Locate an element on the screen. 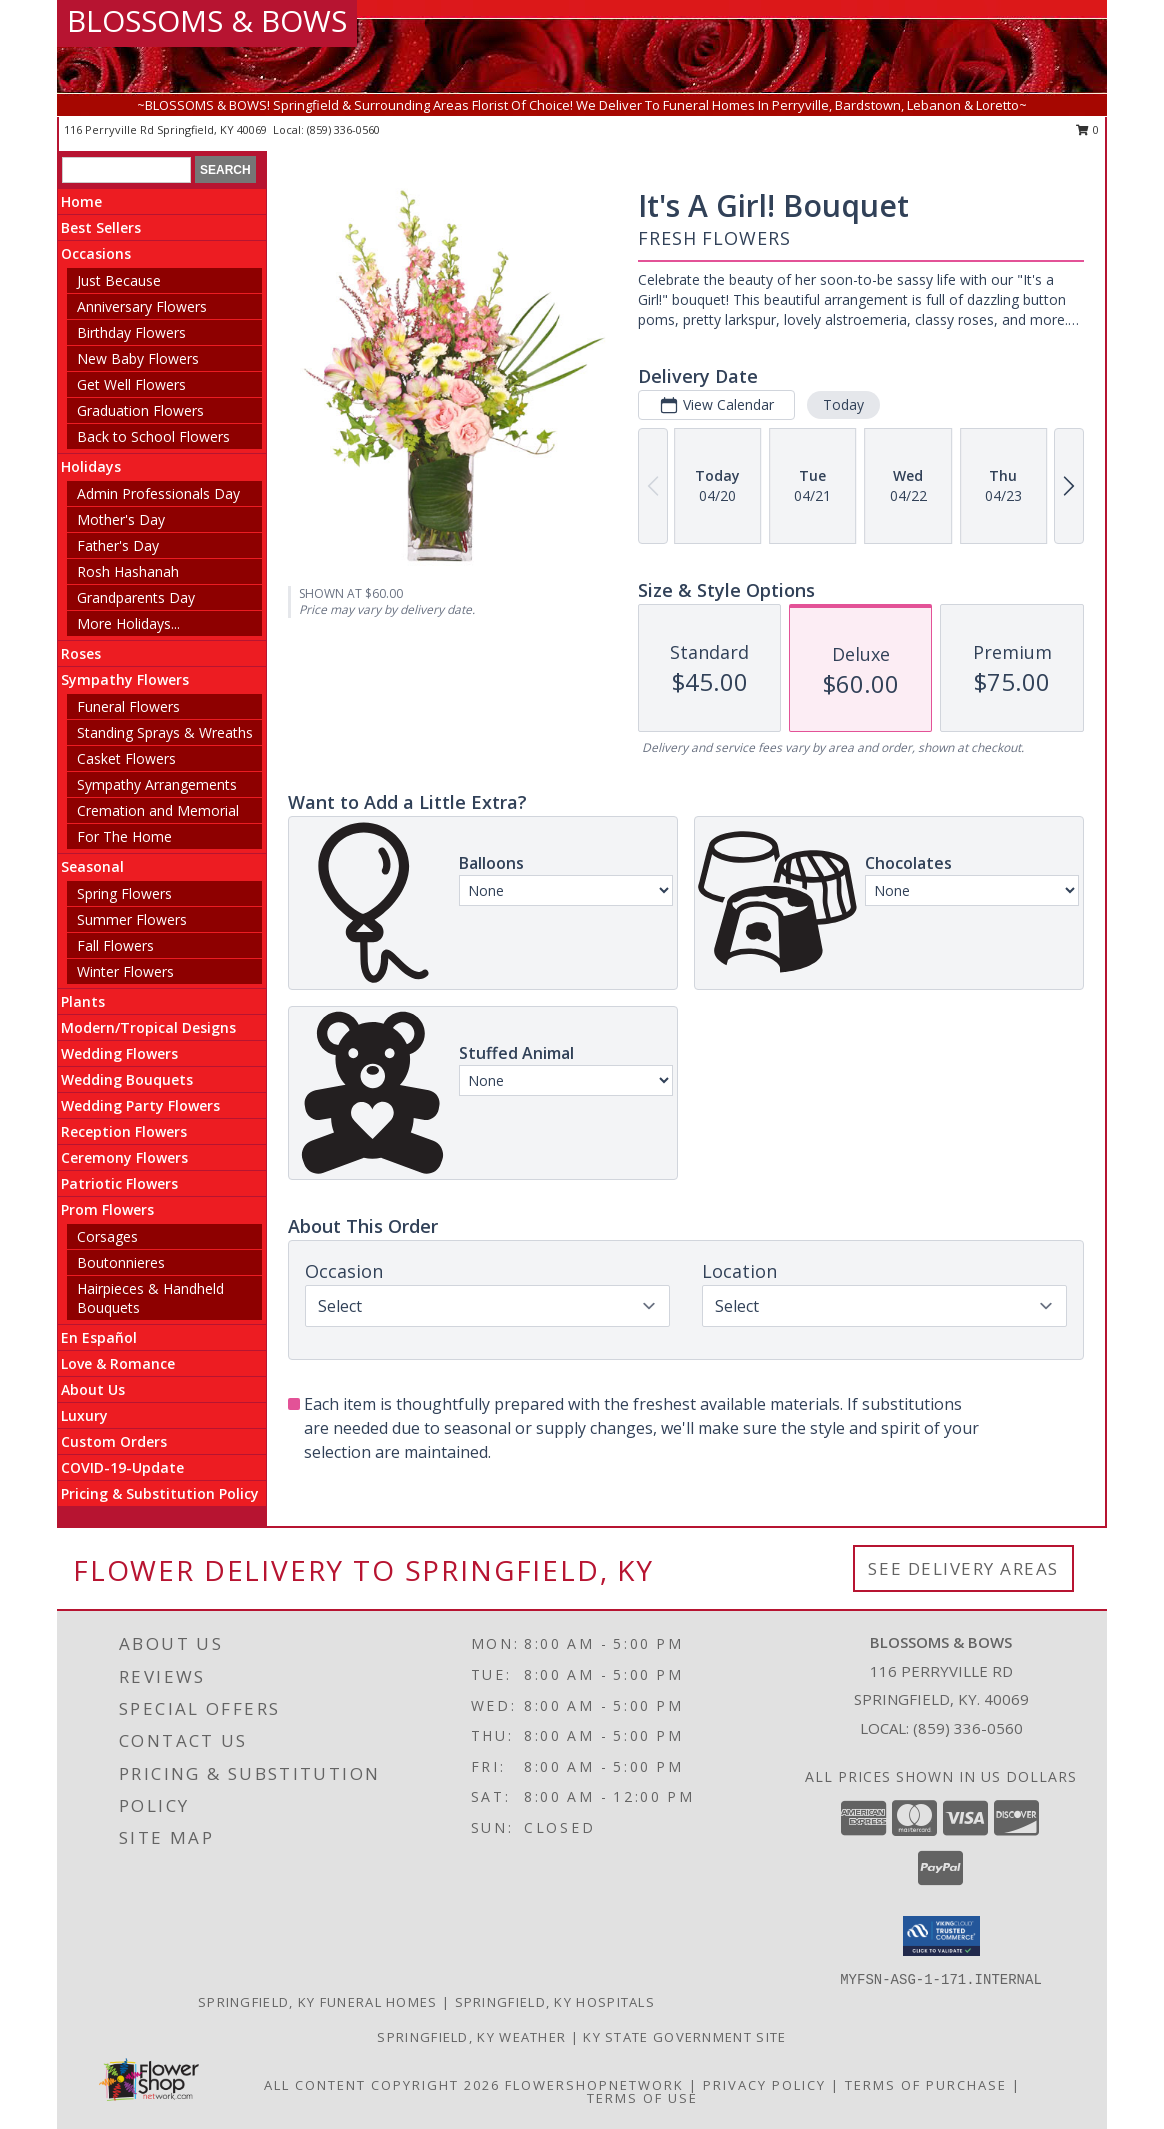 The height and width of the screenshot is (2129, 1164). Reception Flowers is located at coordinates (124, 1131).